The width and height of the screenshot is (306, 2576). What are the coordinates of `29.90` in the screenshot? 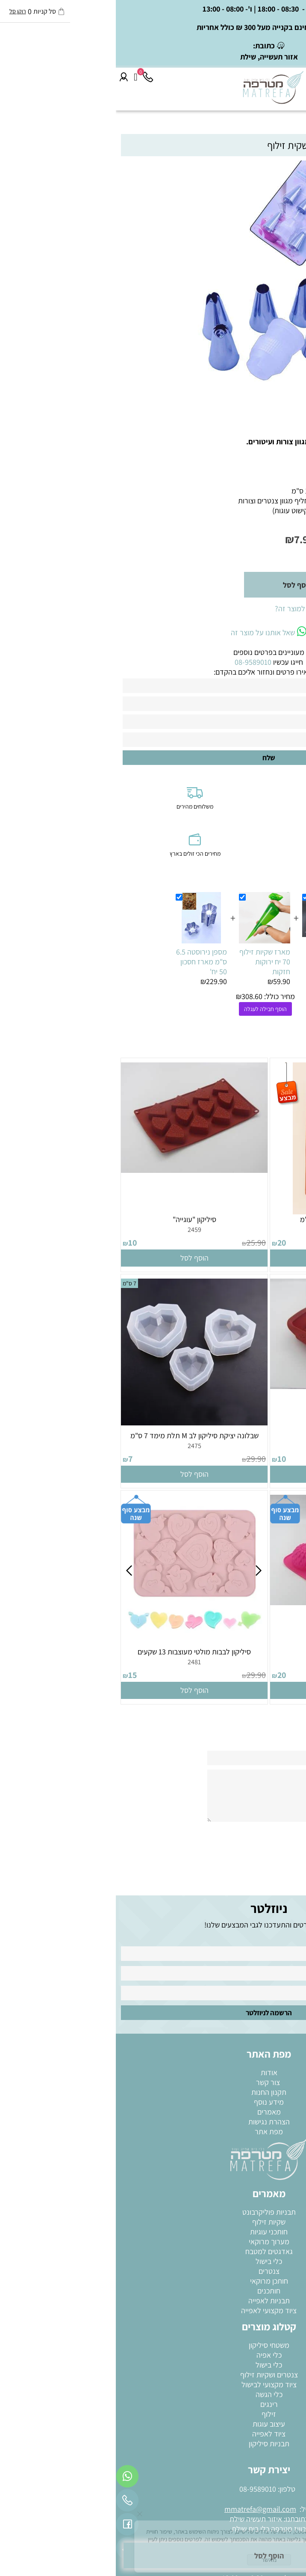 It's located at (289, 1458).